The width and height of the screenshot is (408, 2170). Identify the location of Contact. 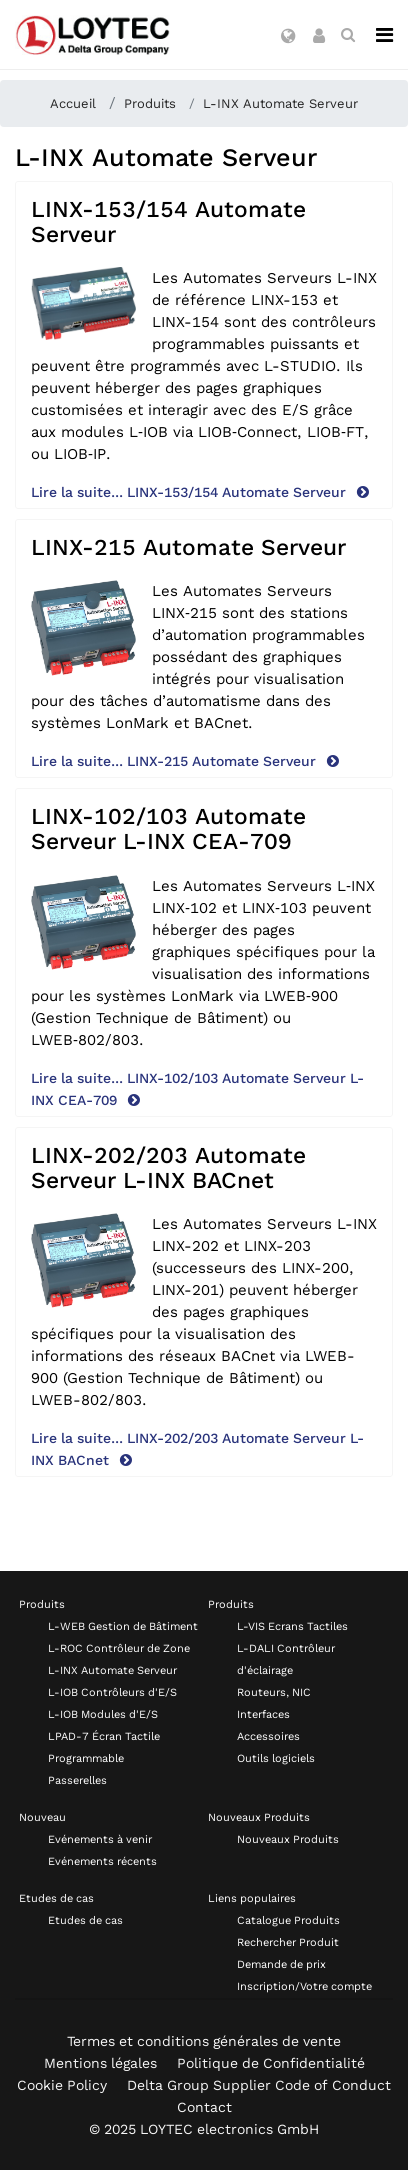
(204, 2107).